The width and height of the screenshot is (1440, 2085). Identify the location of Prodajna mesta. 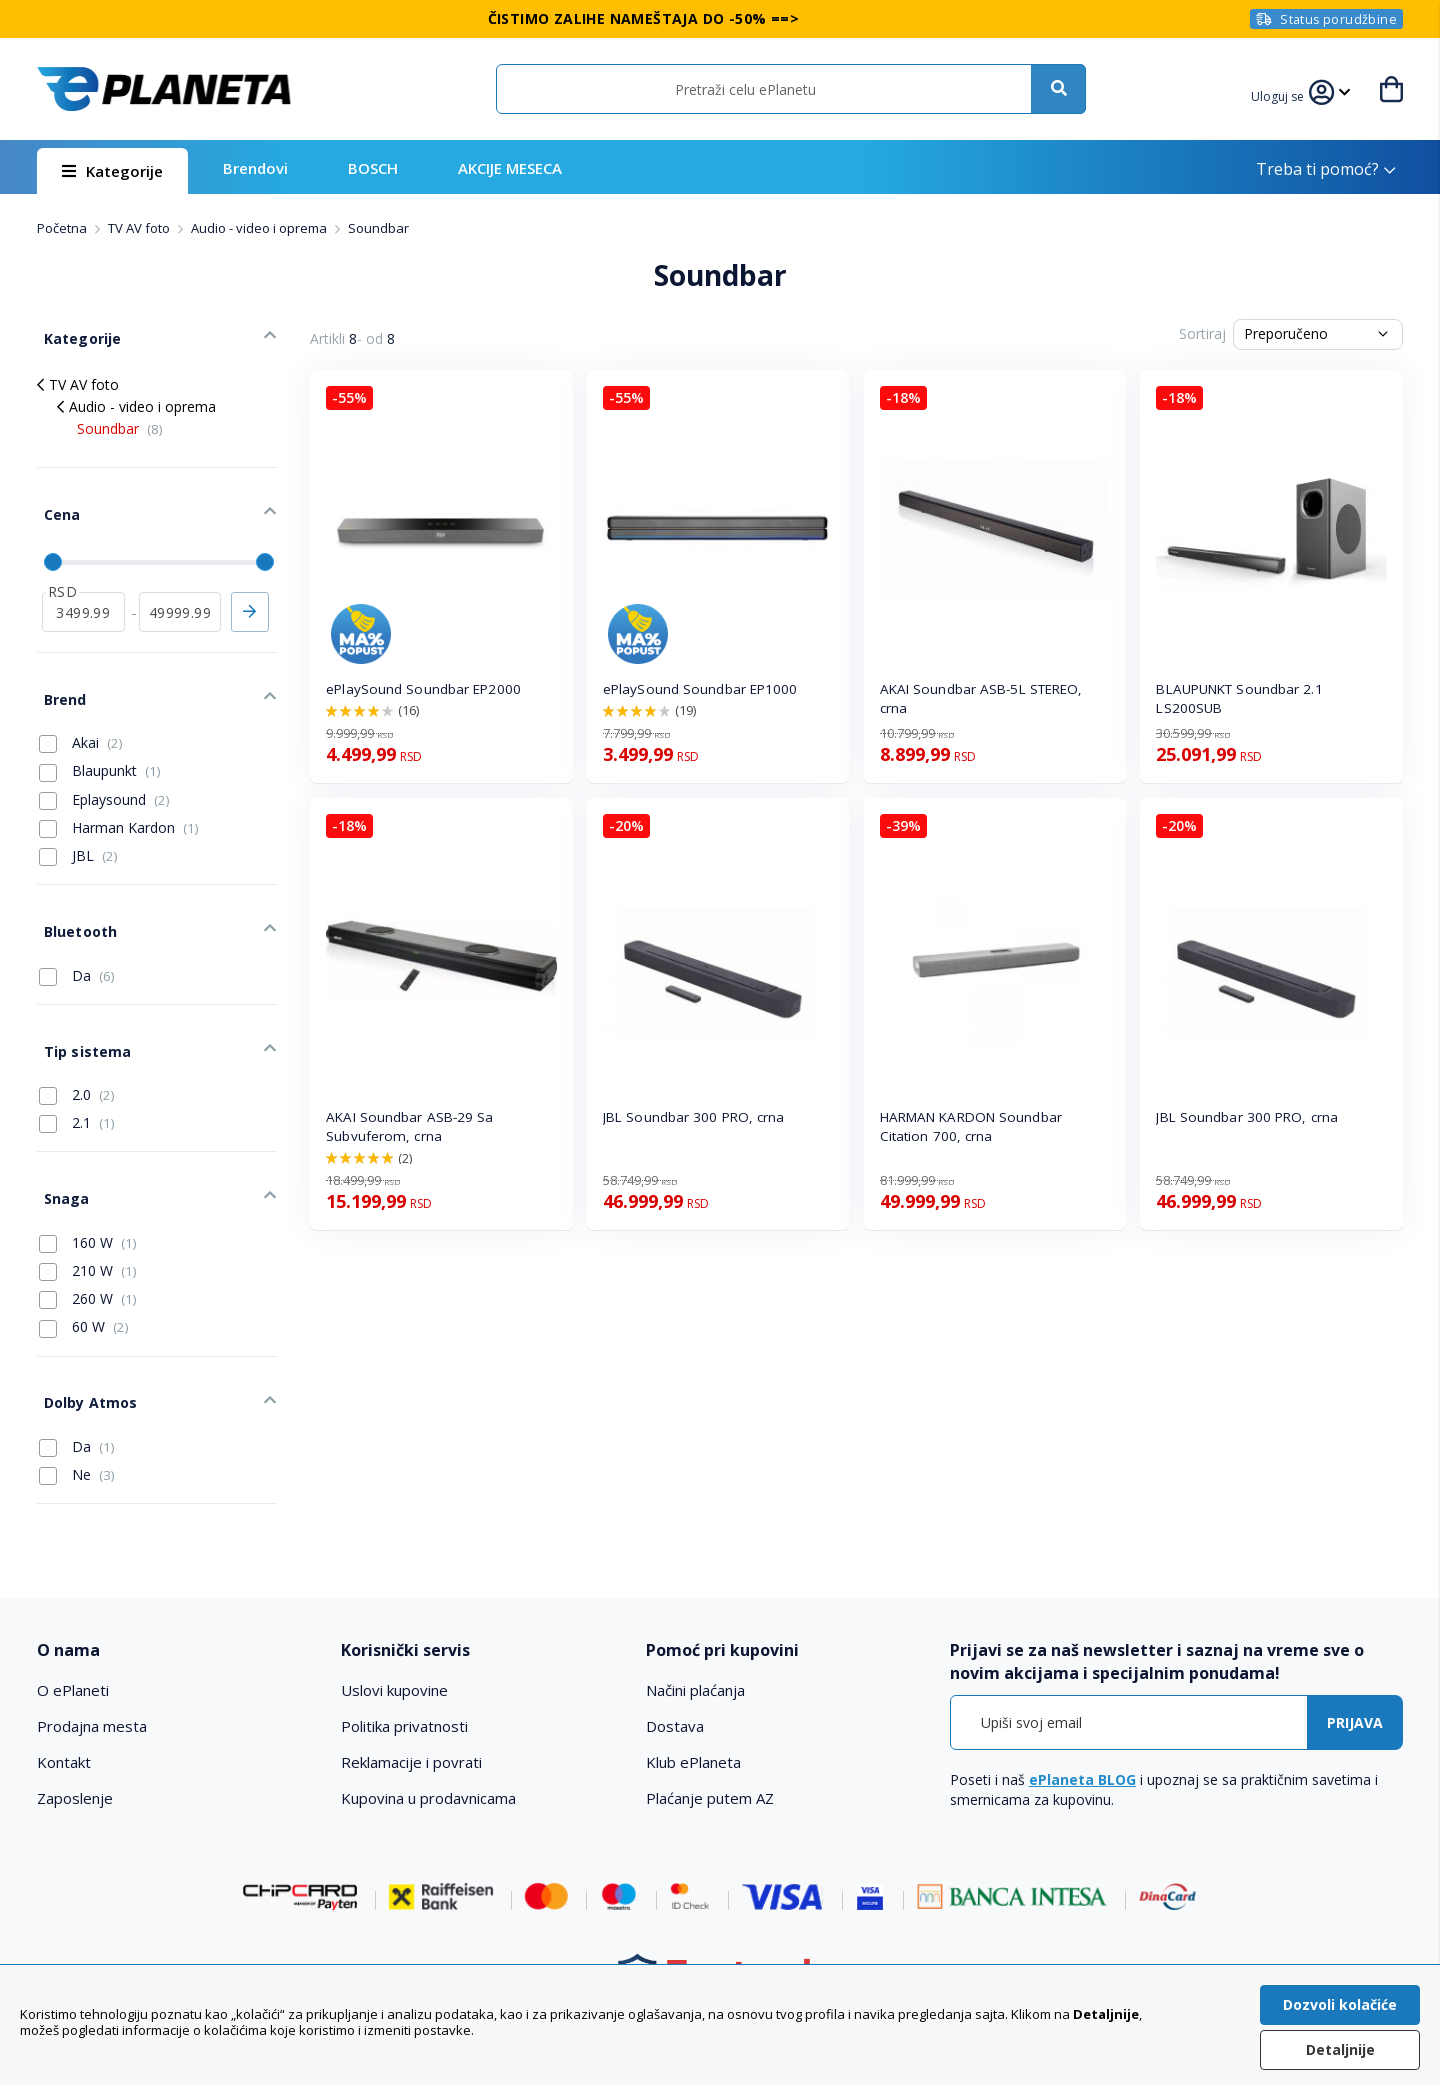
(92, 1652).